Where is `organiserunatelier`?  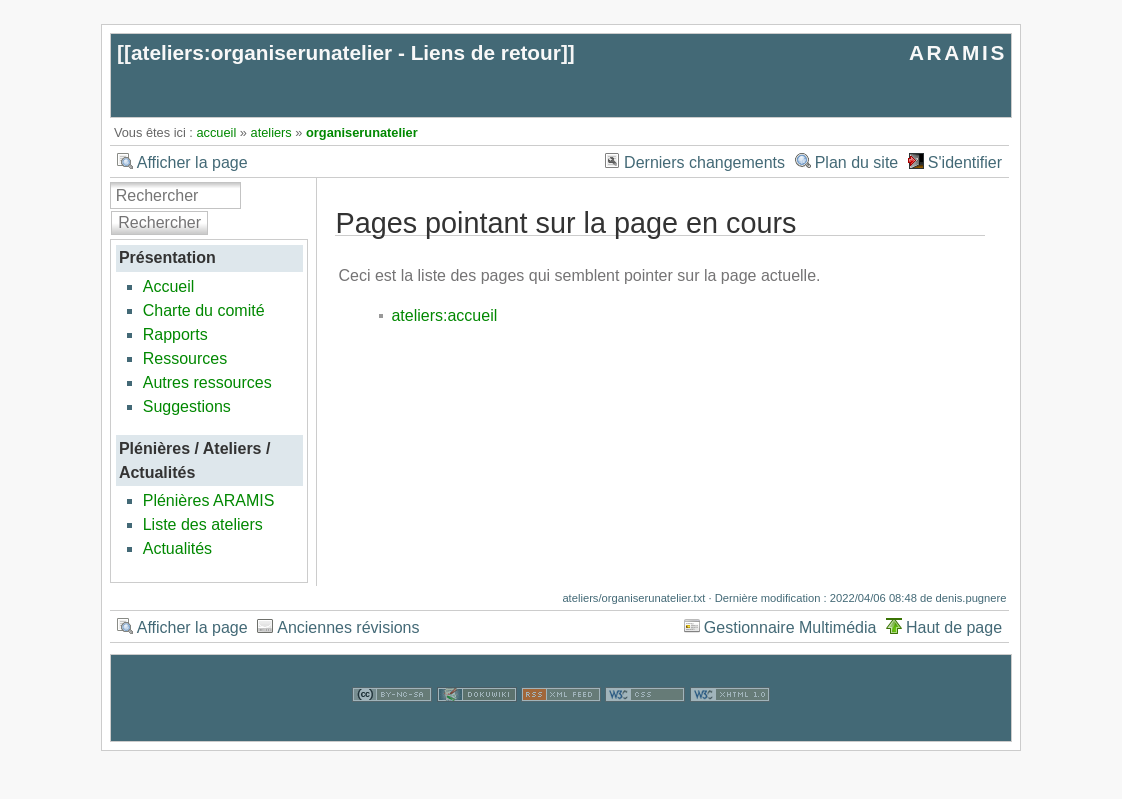
organiserunatelier is located at coordinates (362, 132).